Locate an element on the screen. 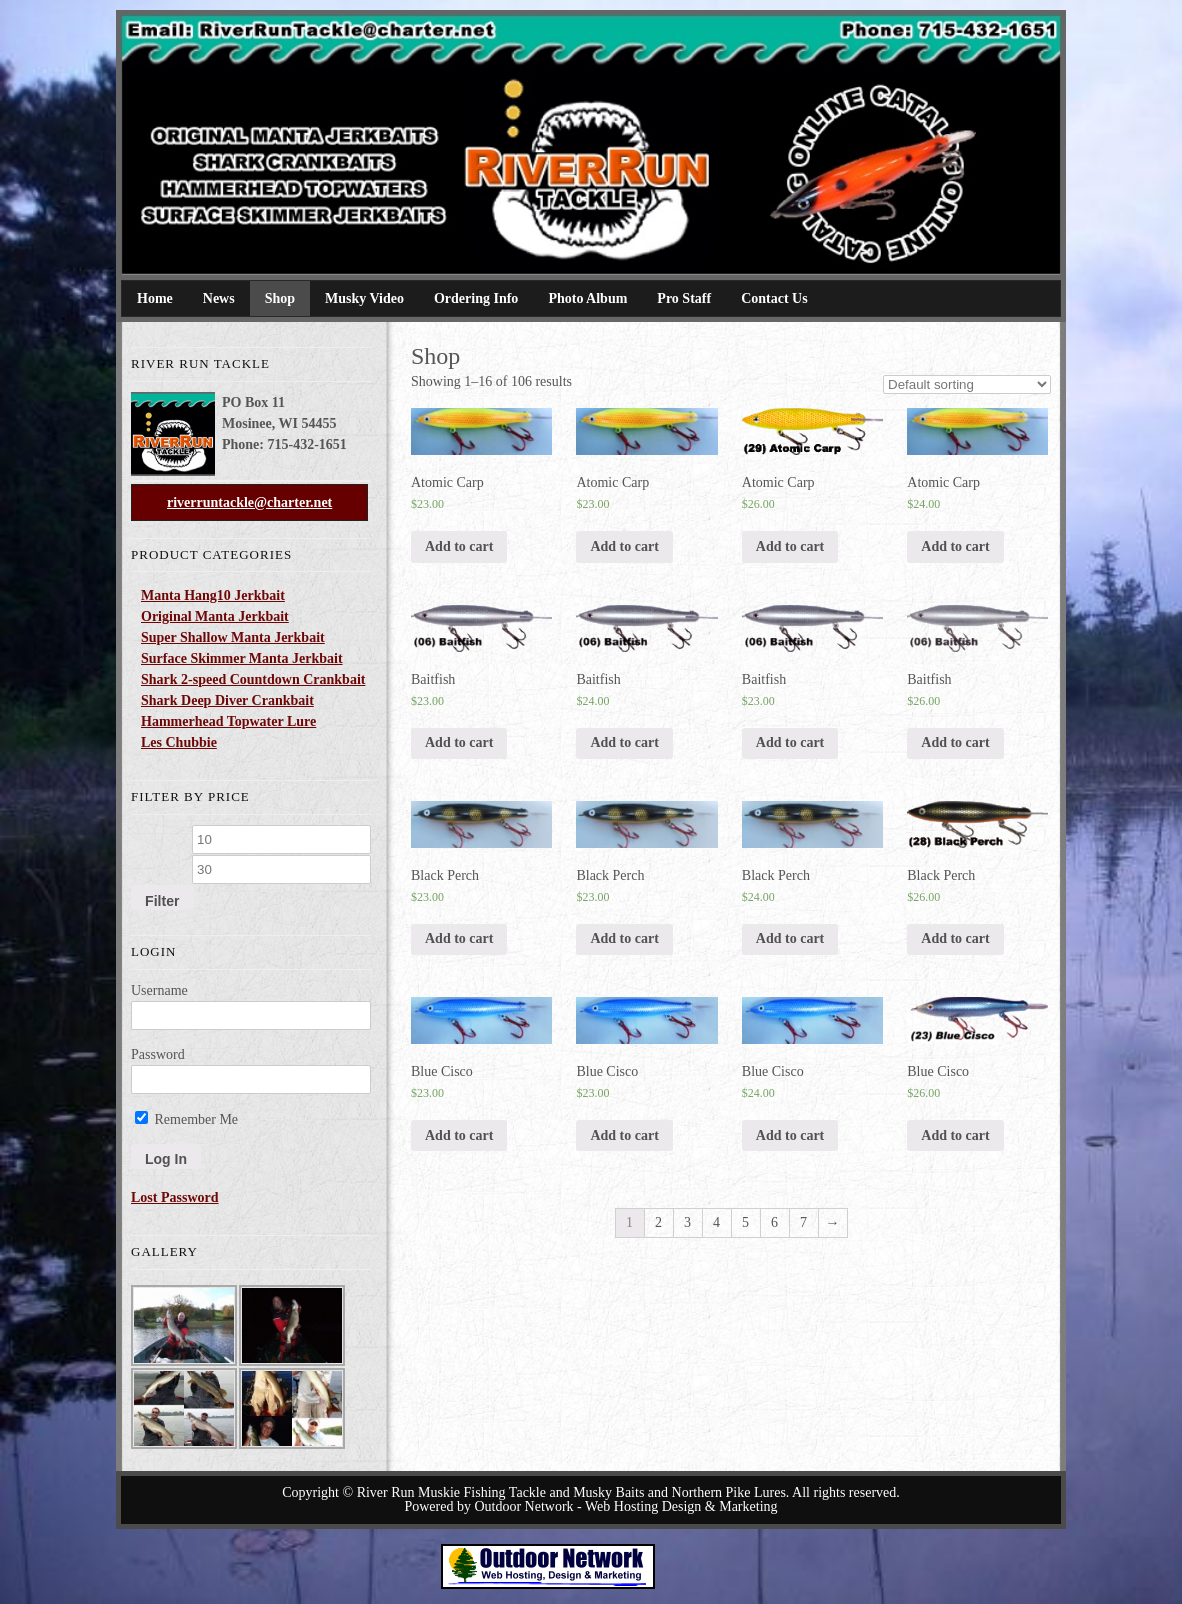 Image resolution: width=1182 pixels, height=1604 pixels. Add to cart [Add “Atomic Carp” to your cart] is located at coordinates (459, 546).